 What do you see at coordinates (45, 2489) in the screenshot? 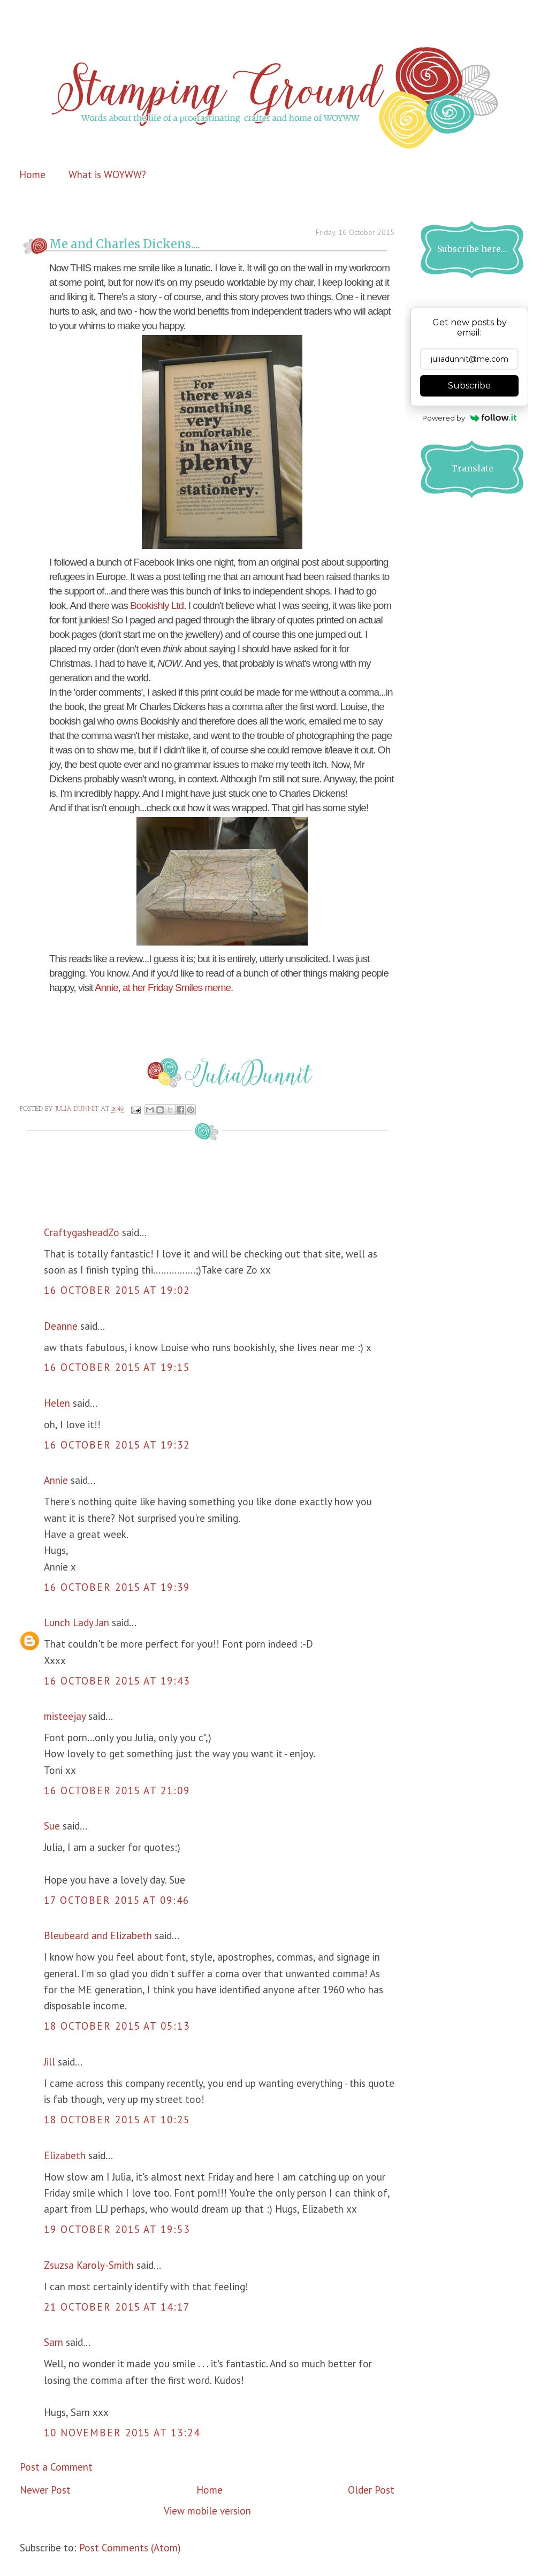
I see `Newer Post` at bounding box center [45, 2489].